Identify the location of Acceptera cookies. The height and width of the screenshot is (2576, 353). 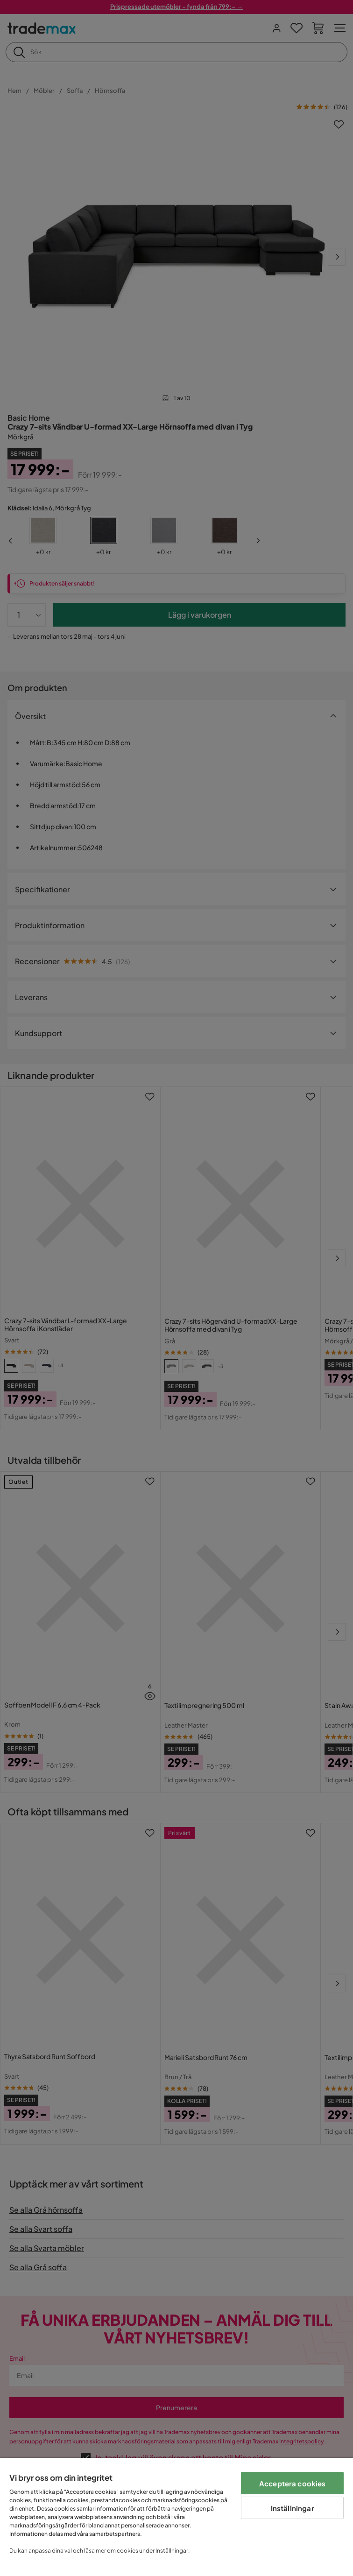
(292, 2483).